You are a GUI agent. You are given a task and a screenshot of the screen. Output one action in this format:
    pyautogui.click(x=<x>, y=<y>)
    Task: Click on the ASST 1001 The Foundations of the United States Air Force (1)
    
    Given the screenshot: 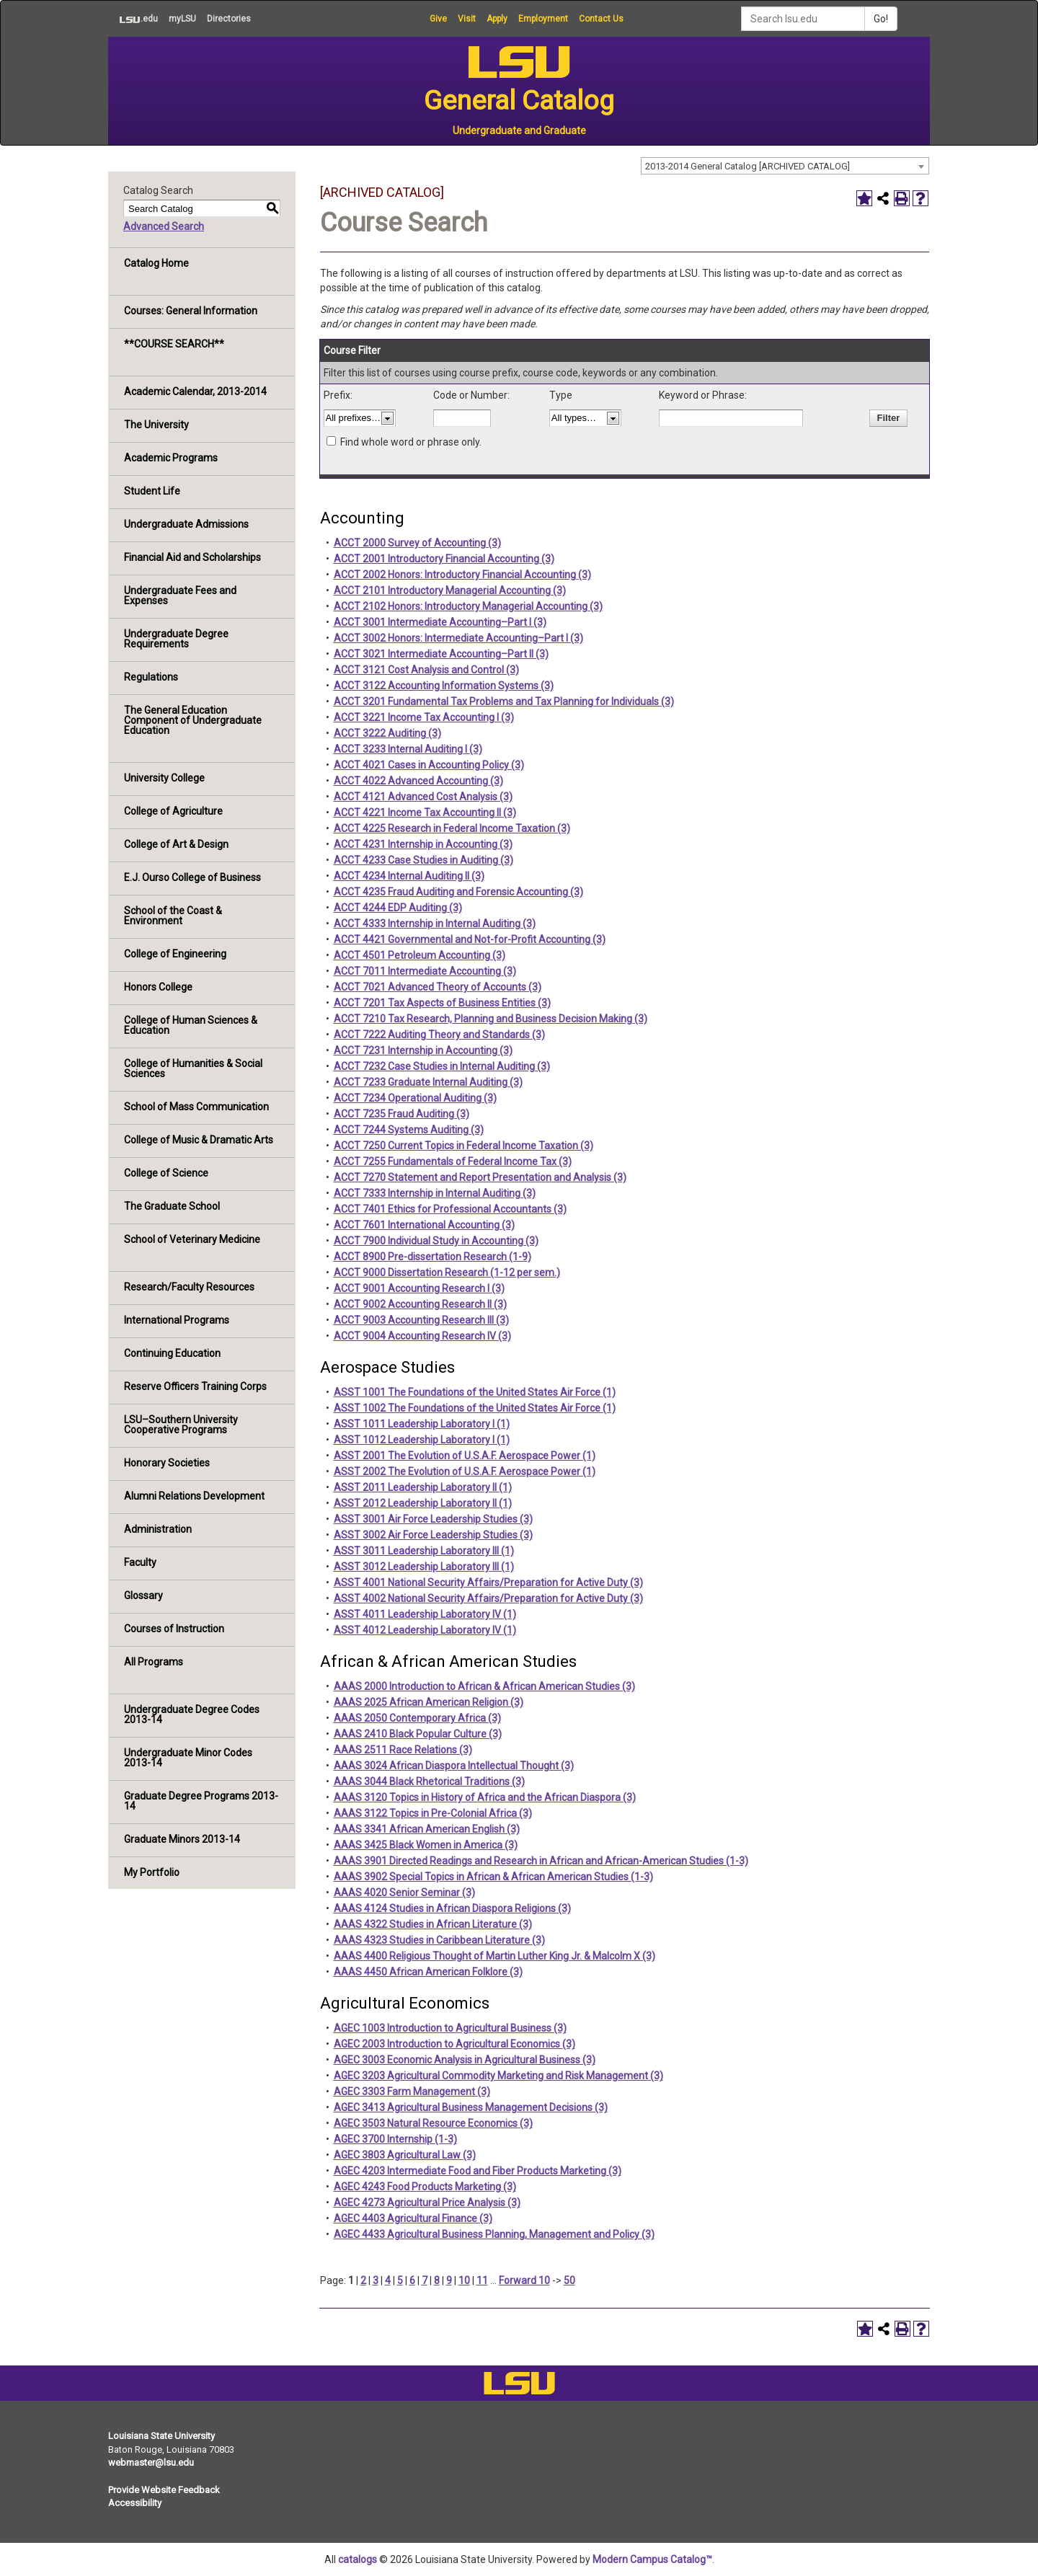 What is the action you would take?
    pyautogui.click(x=475, y=1392)
    